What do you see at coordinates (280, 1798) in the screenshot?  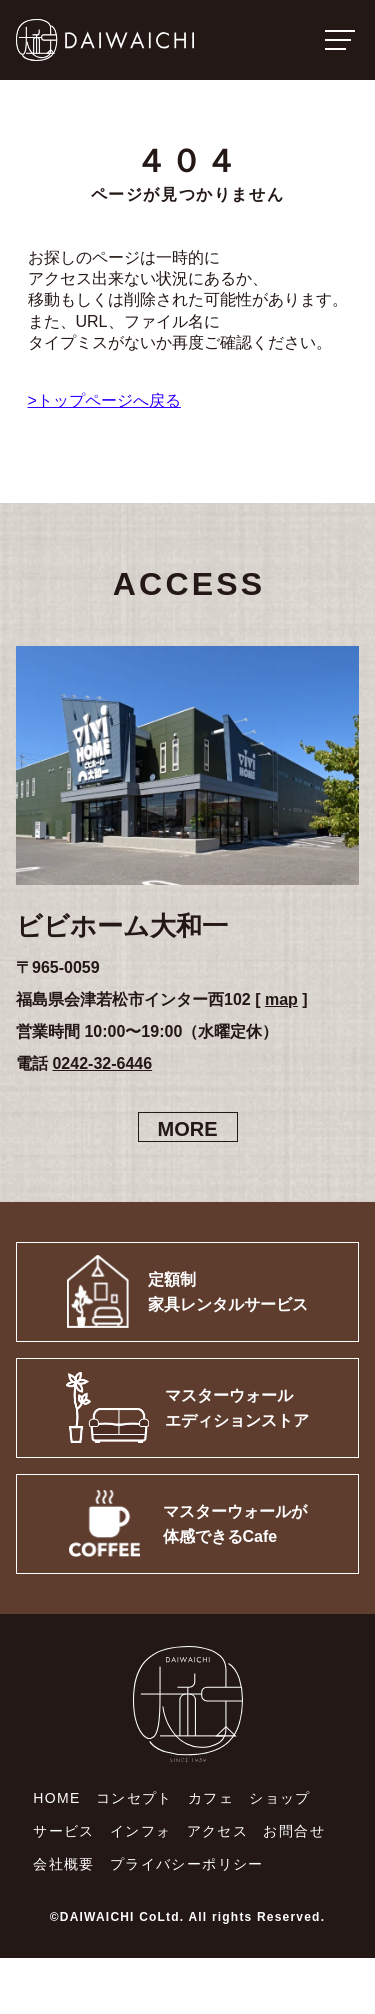 I see `ショップ` at bounding box center [280, 1798].